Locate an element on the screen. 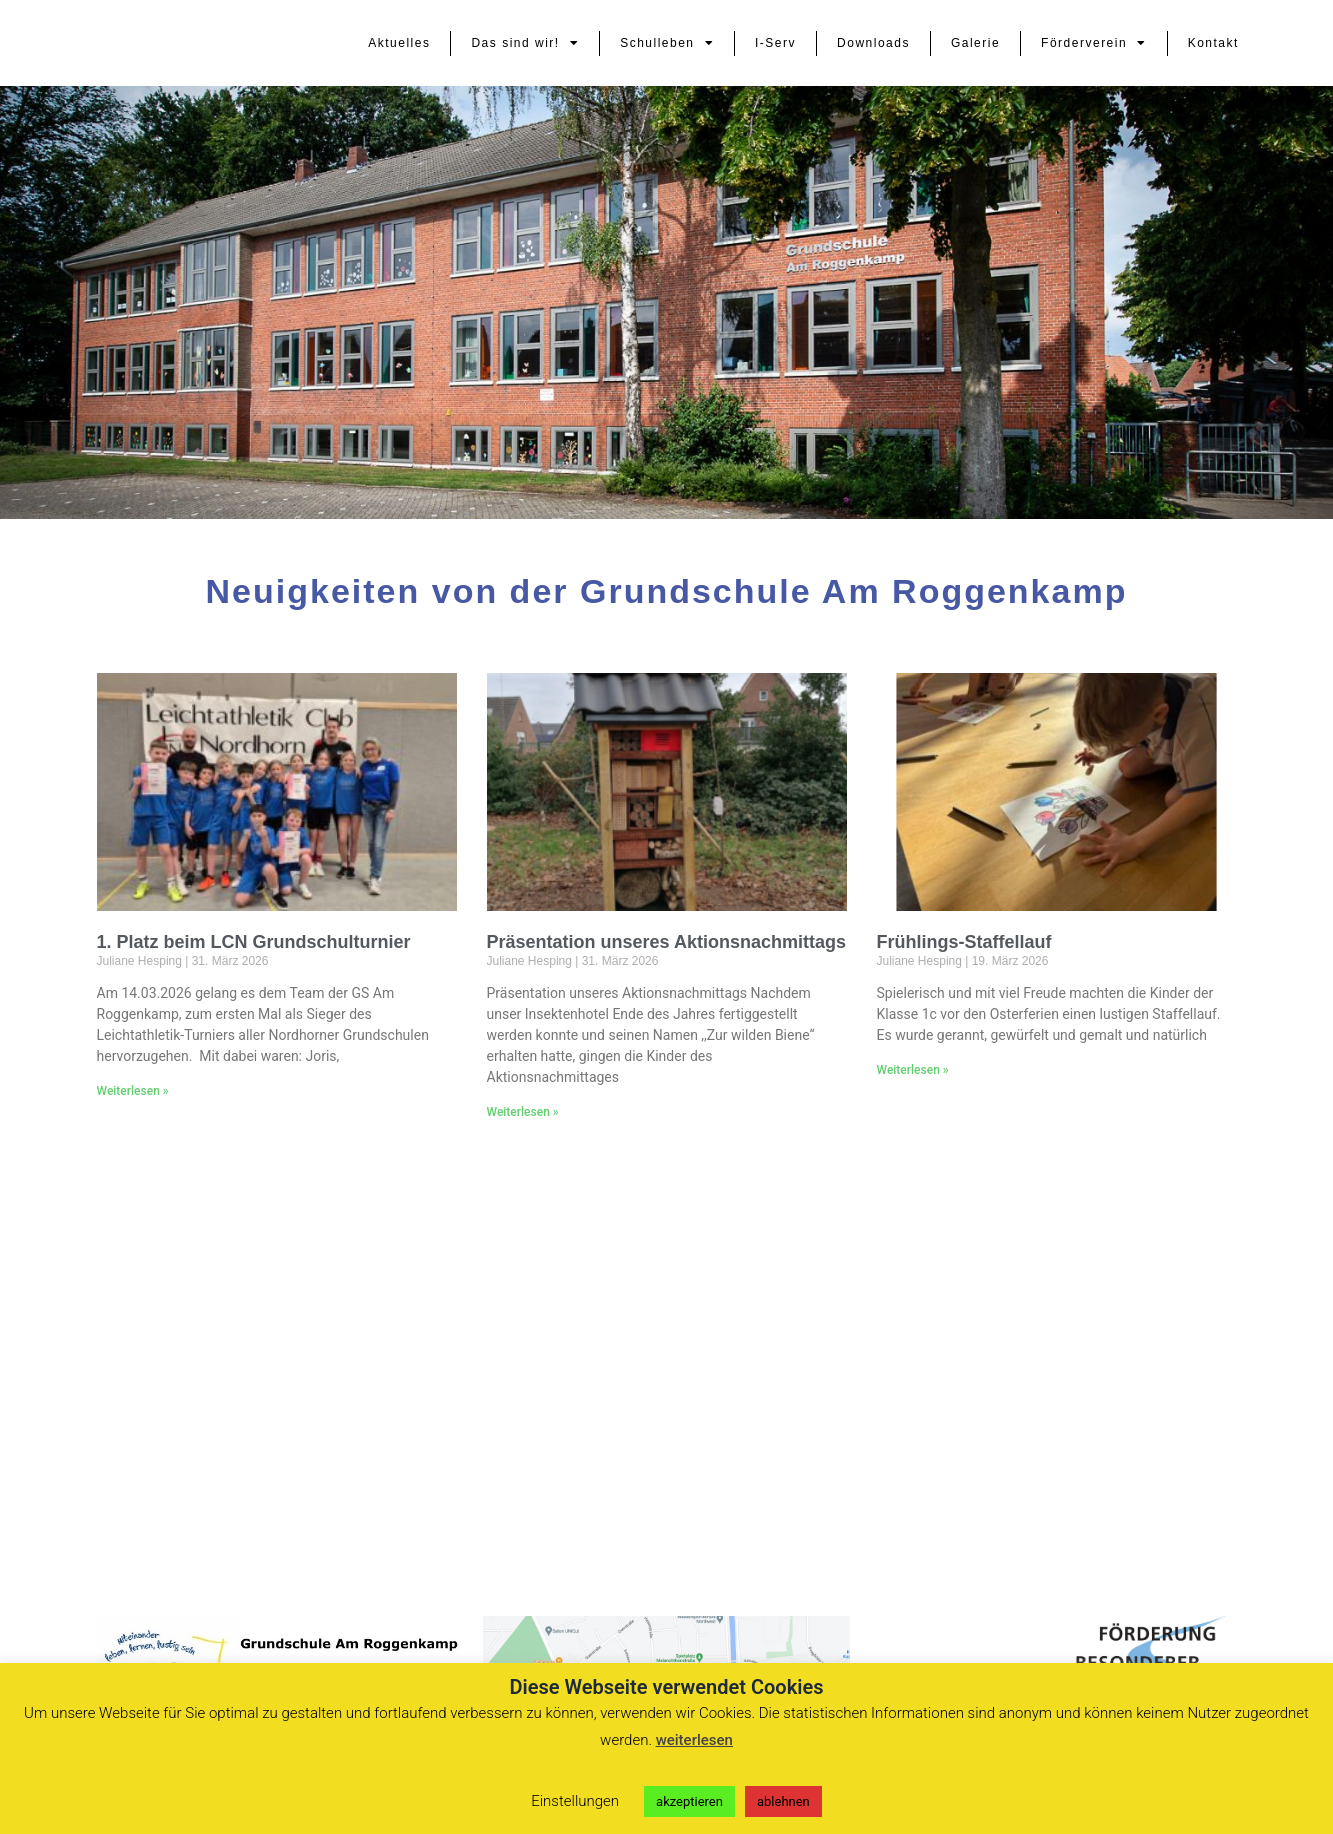 This screenshot has width=1333, height=1834. Das sind wir! is located at coordinates (525, 50).